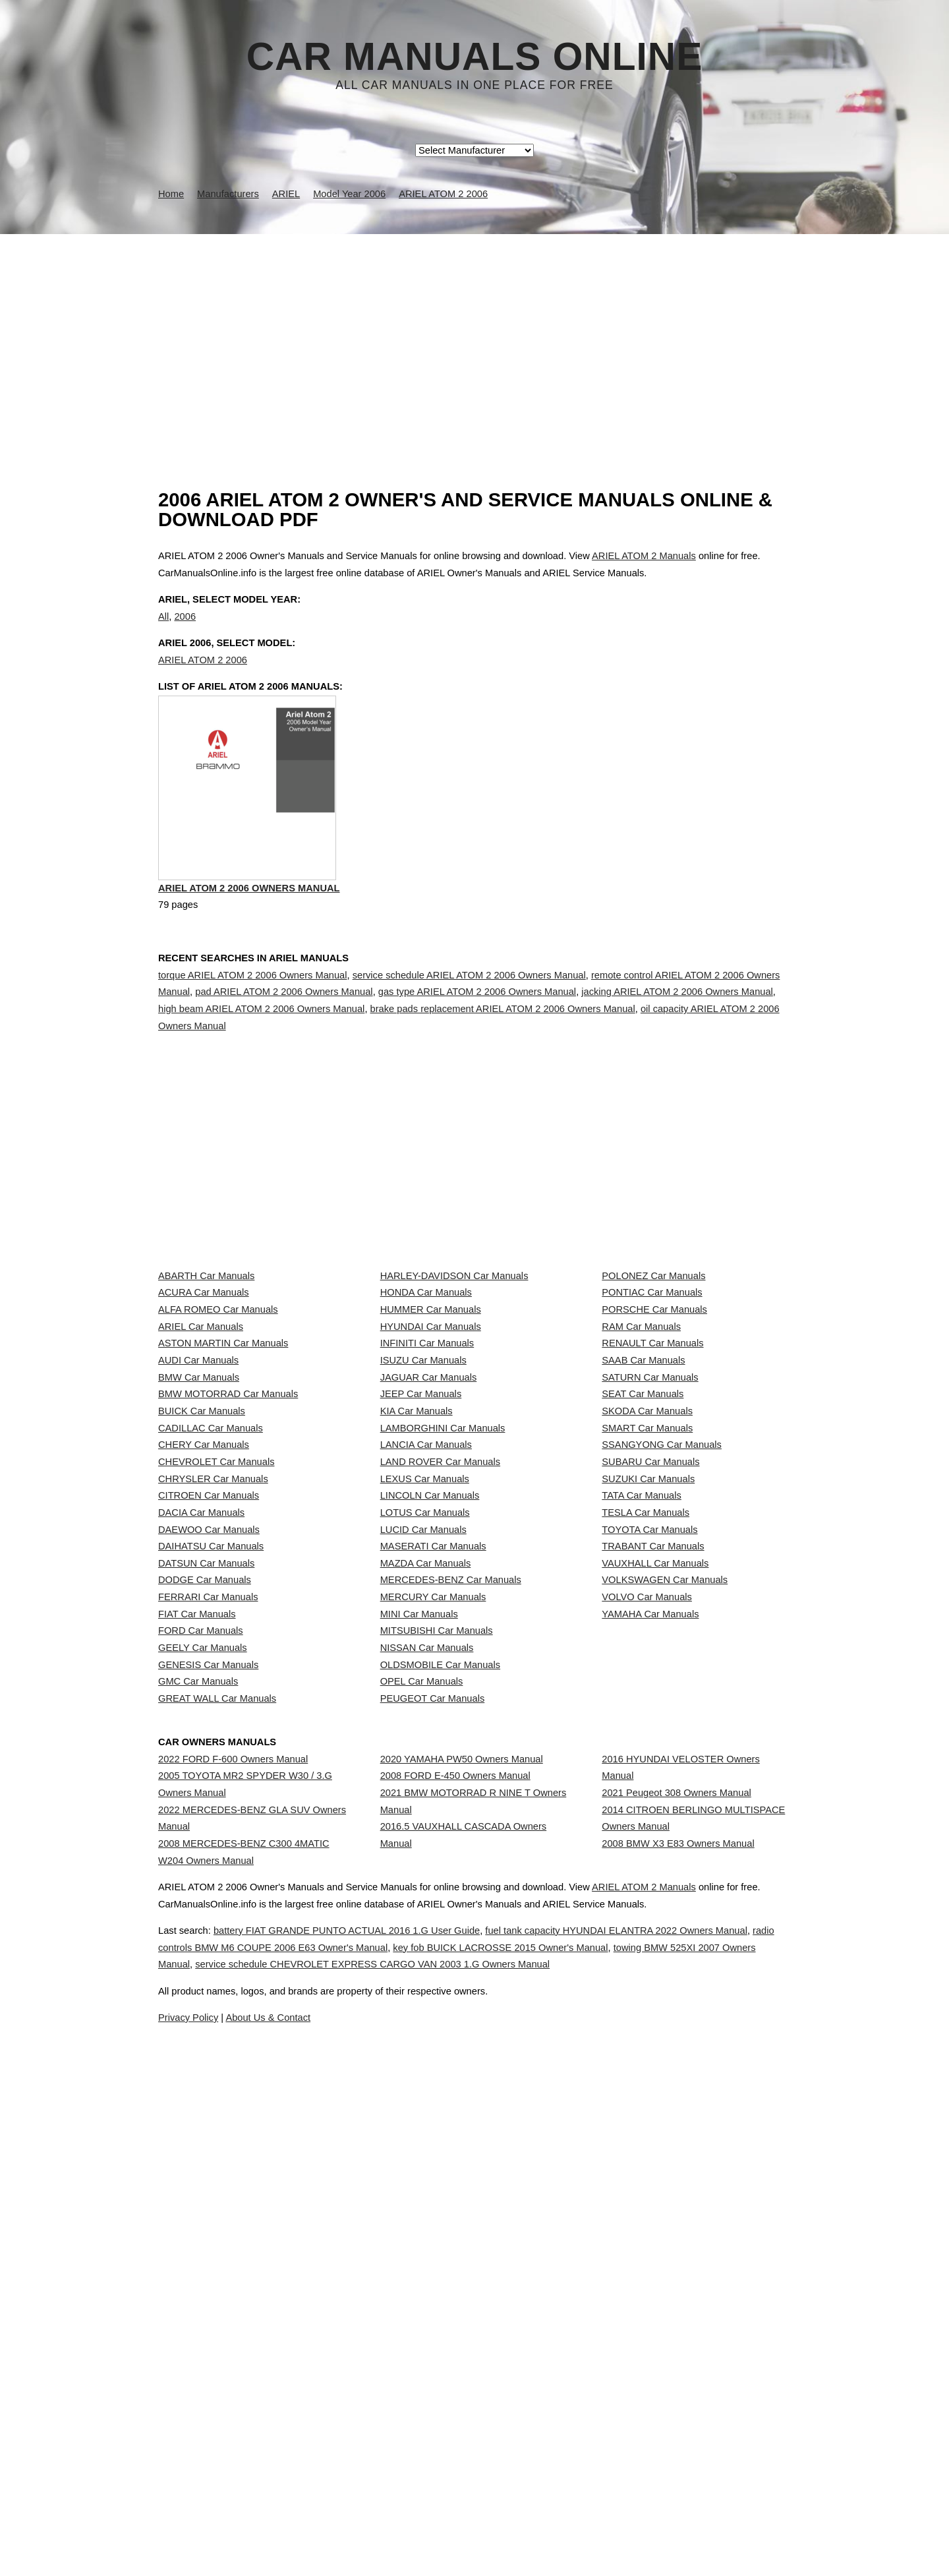  What do you see at coordinates (652, 1506) in the screenshot?
I see `RENAULT Car Manuals` at bounding box center [652, 1506].